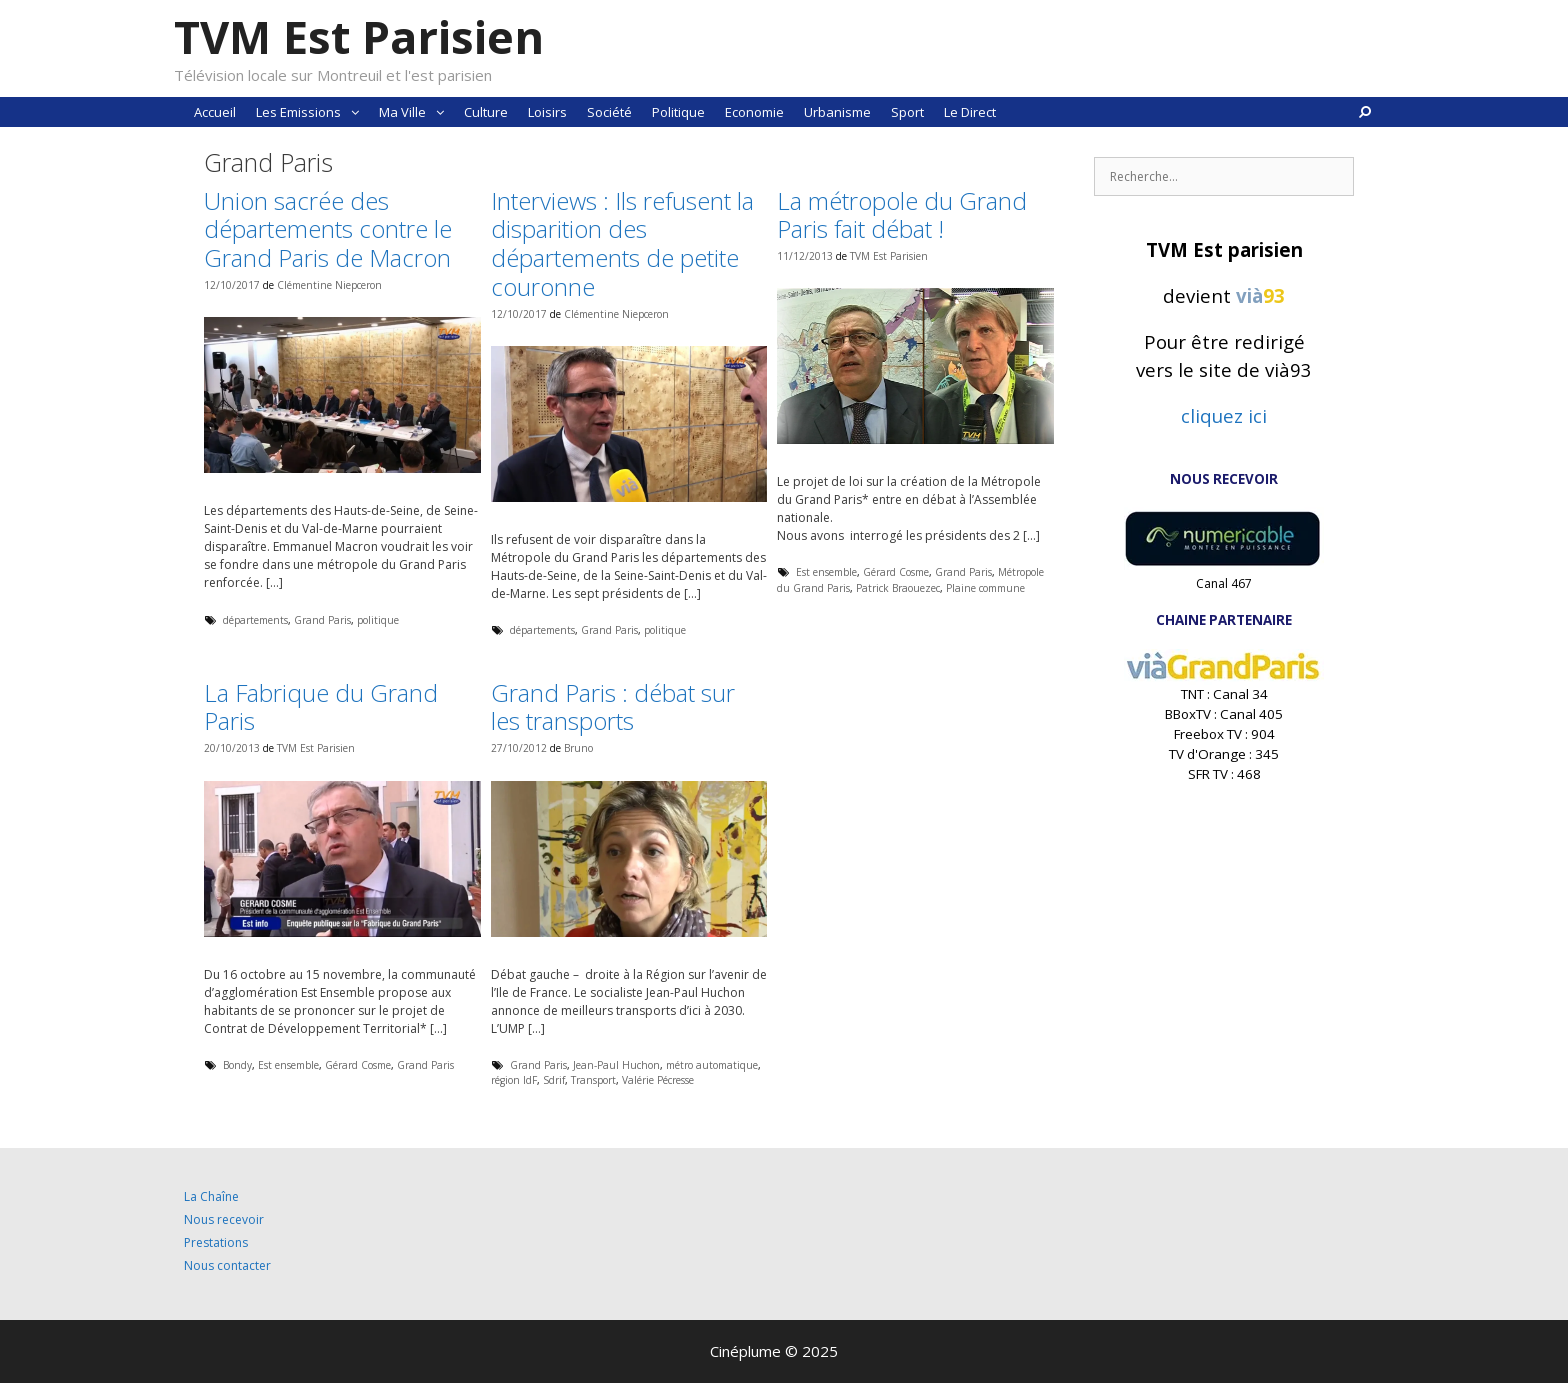 This screenshot has width=1568, height=1384. I want to click on région IdF, so click(514, 1080).